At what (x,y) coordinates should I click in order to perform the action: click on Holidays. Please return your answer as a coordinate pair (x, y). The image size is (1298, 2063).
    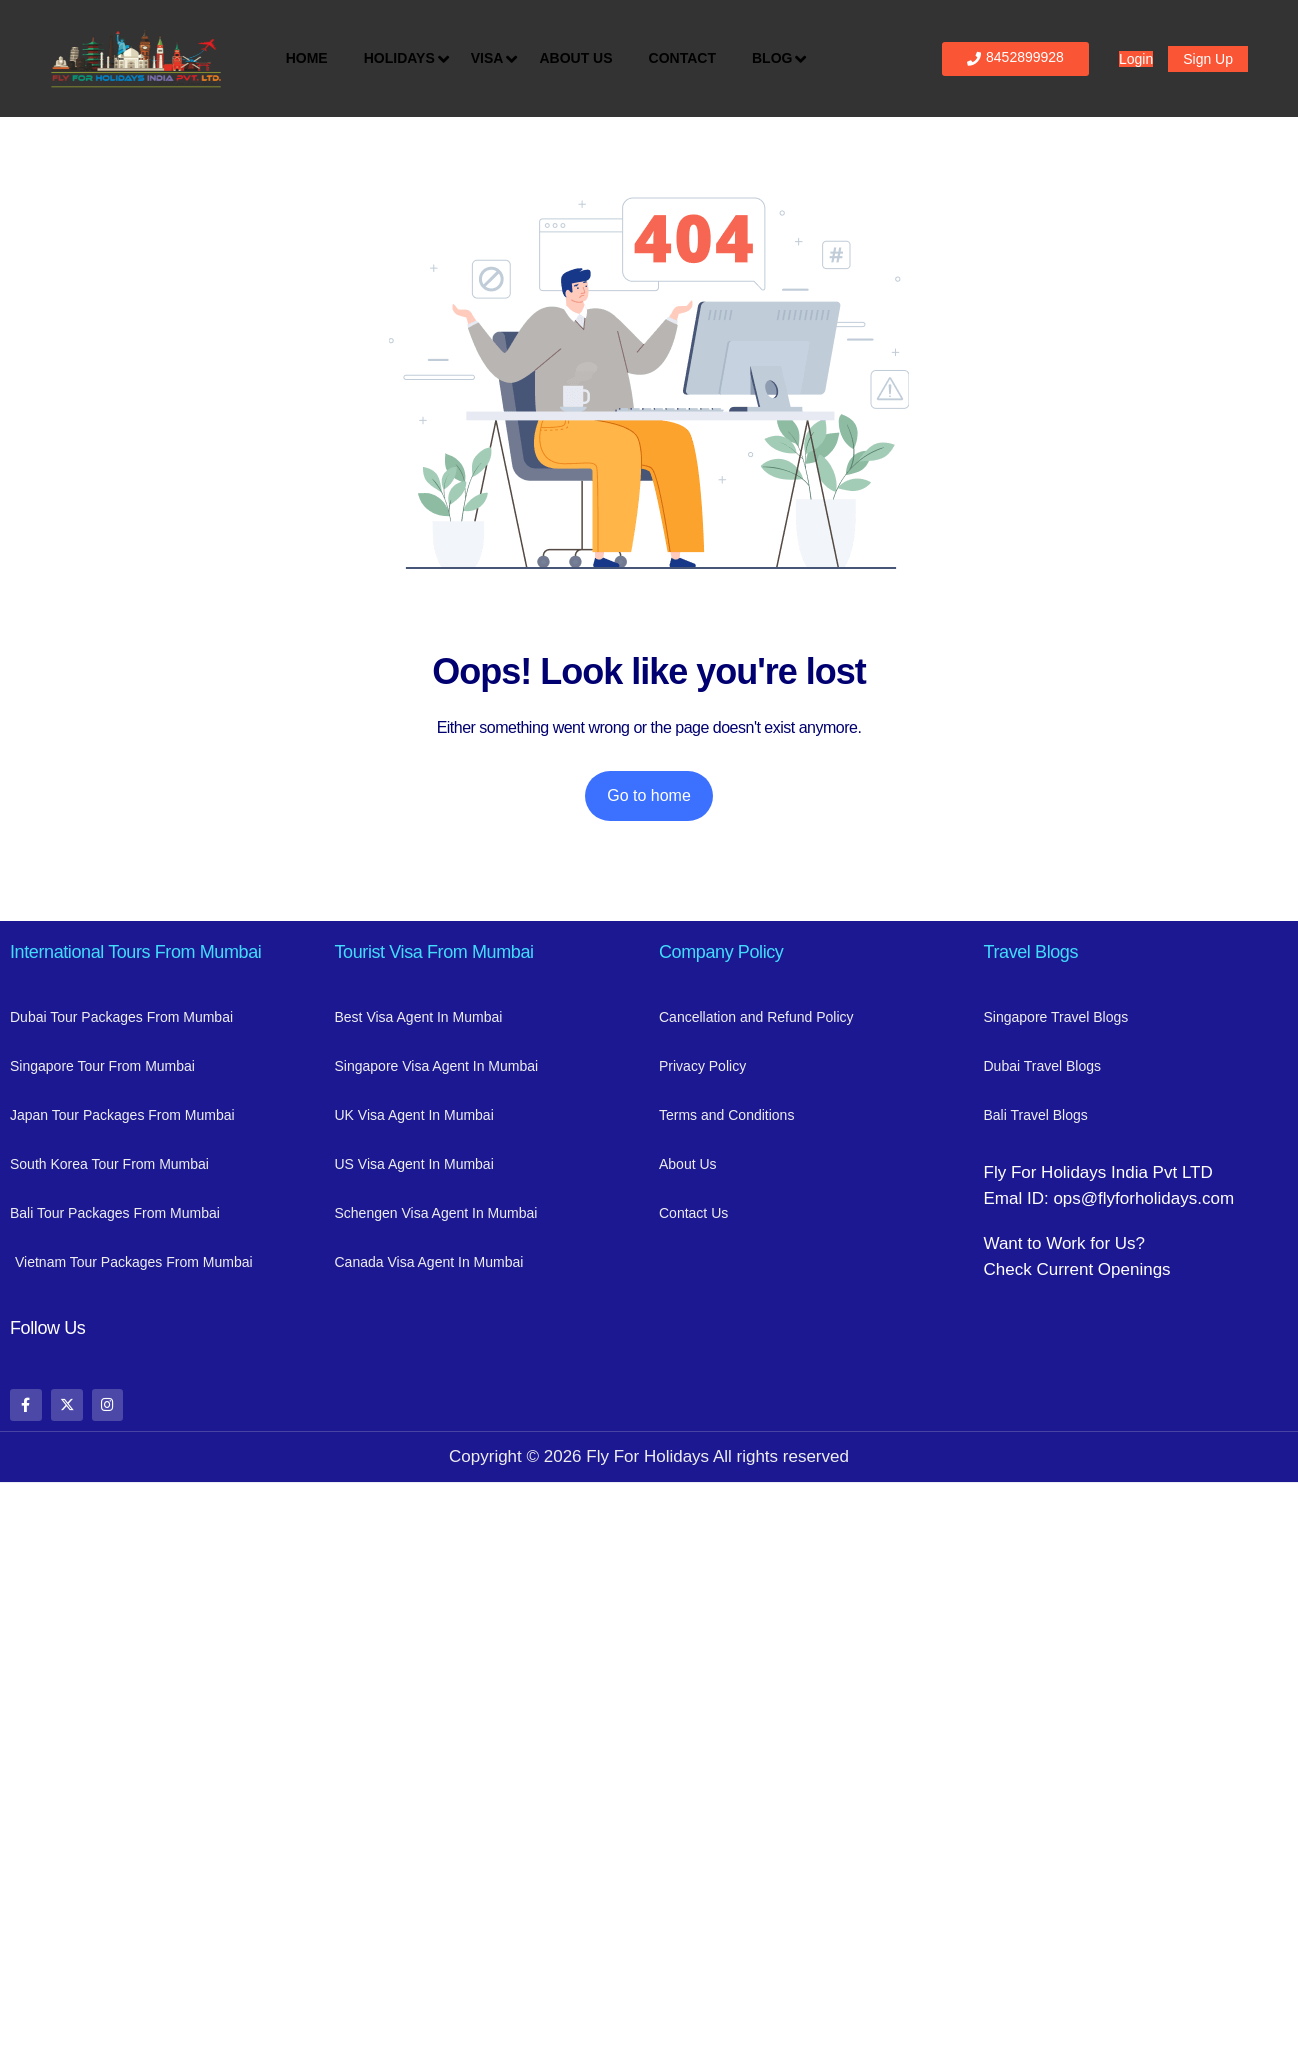
    Looking at the image, I should click on (404, 59).